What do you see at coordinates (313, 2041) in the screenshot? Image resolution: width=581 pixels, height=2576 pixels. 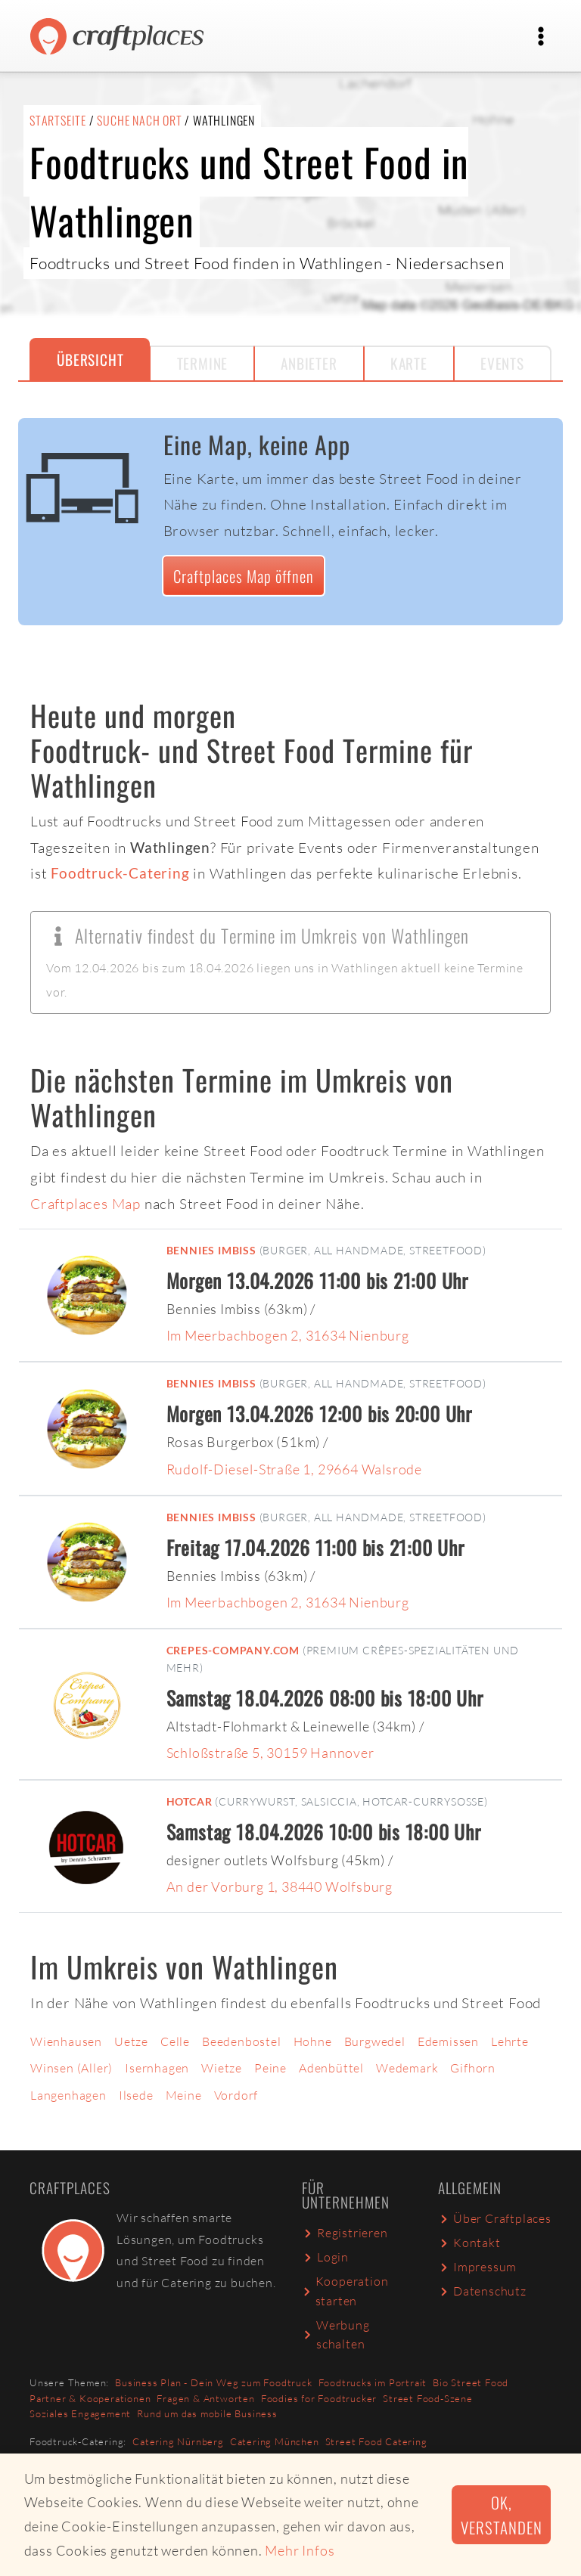 I see `Hohne` at bounding box center [313, 2041].